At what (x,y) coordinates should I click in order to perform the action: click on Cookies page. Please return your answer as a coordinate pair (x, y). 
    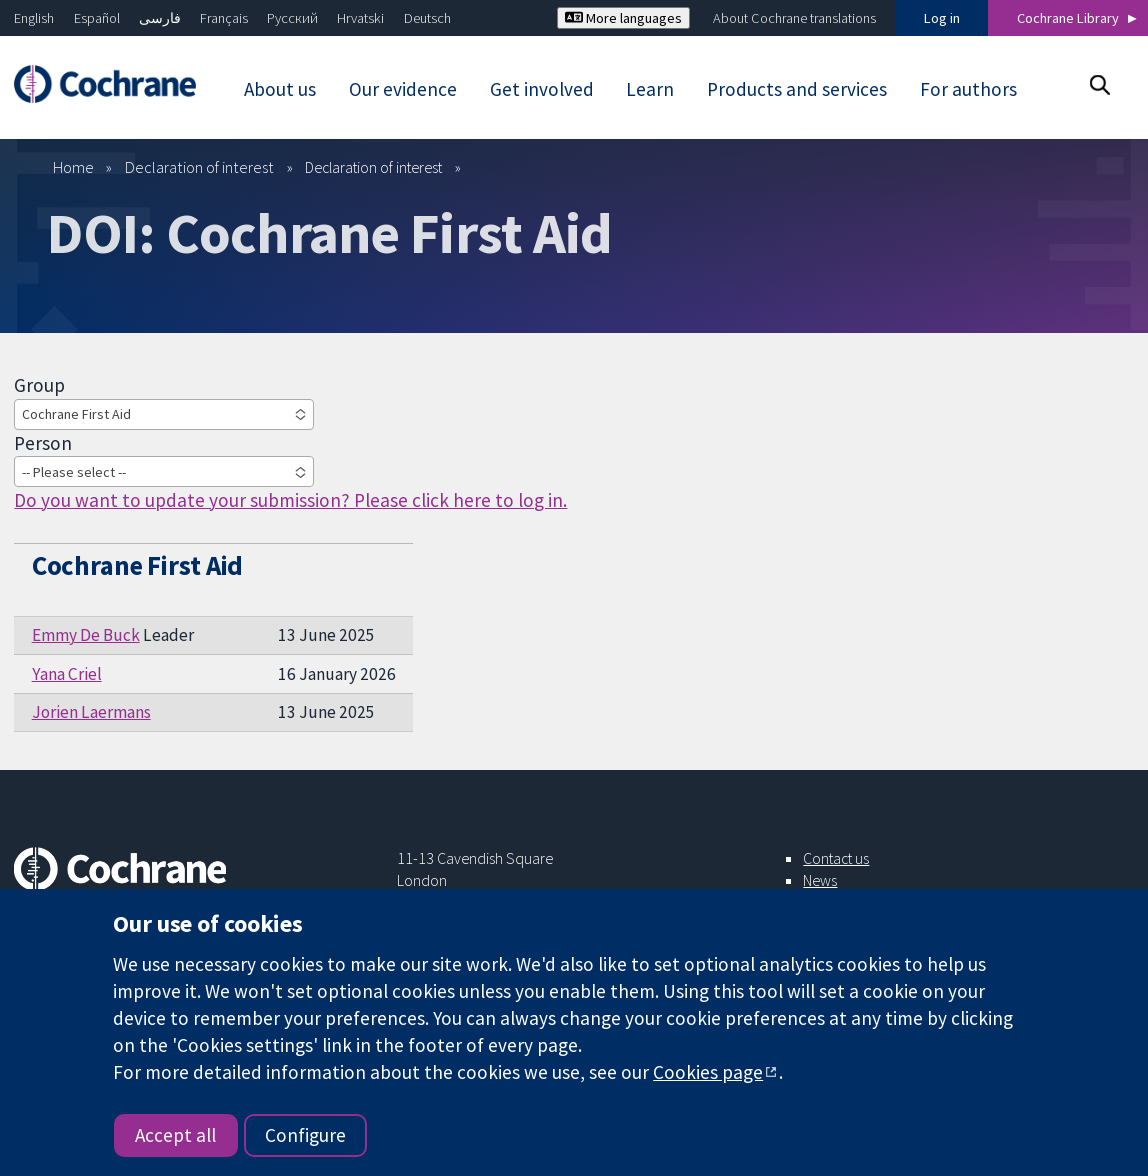
    Looking at the image, I should click on (708, 1072).